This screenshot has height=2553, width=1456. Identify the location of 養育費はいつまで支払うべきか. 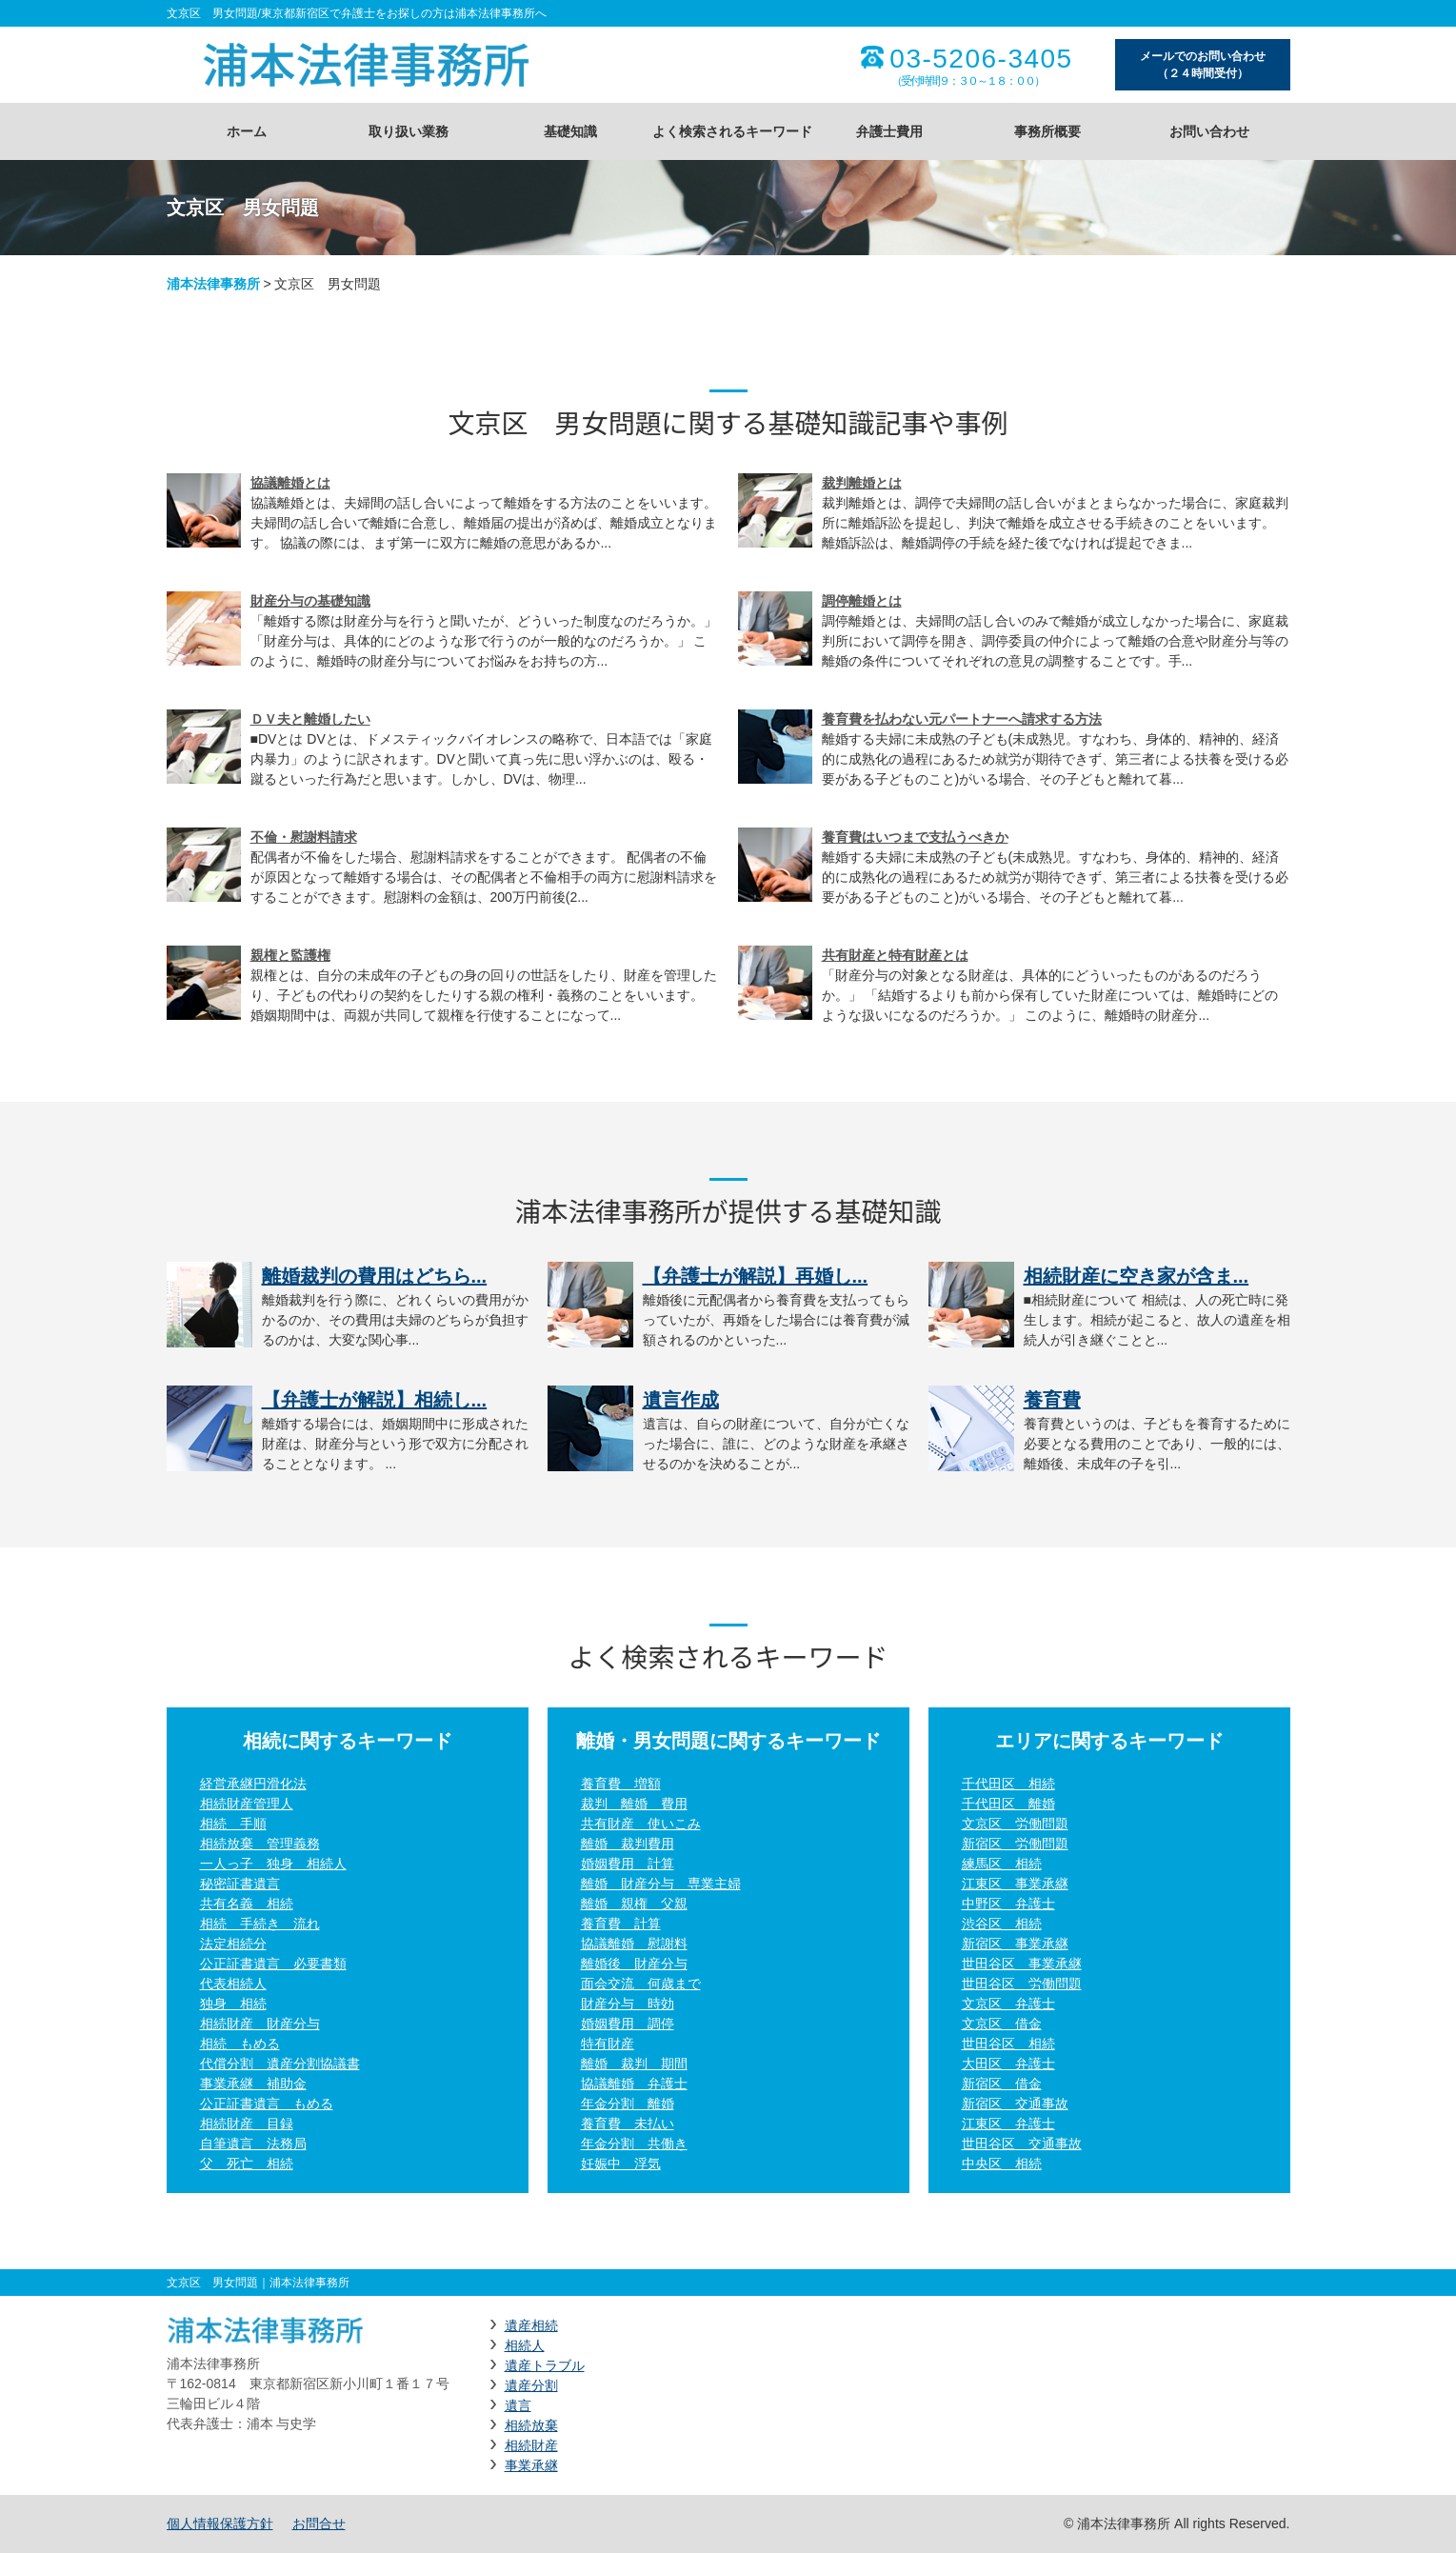
(915, 837).